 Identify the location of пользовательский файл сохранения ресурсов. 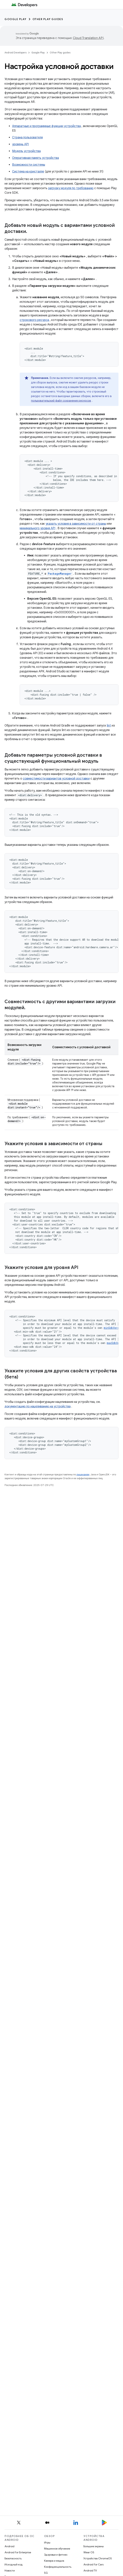
(61, 400).